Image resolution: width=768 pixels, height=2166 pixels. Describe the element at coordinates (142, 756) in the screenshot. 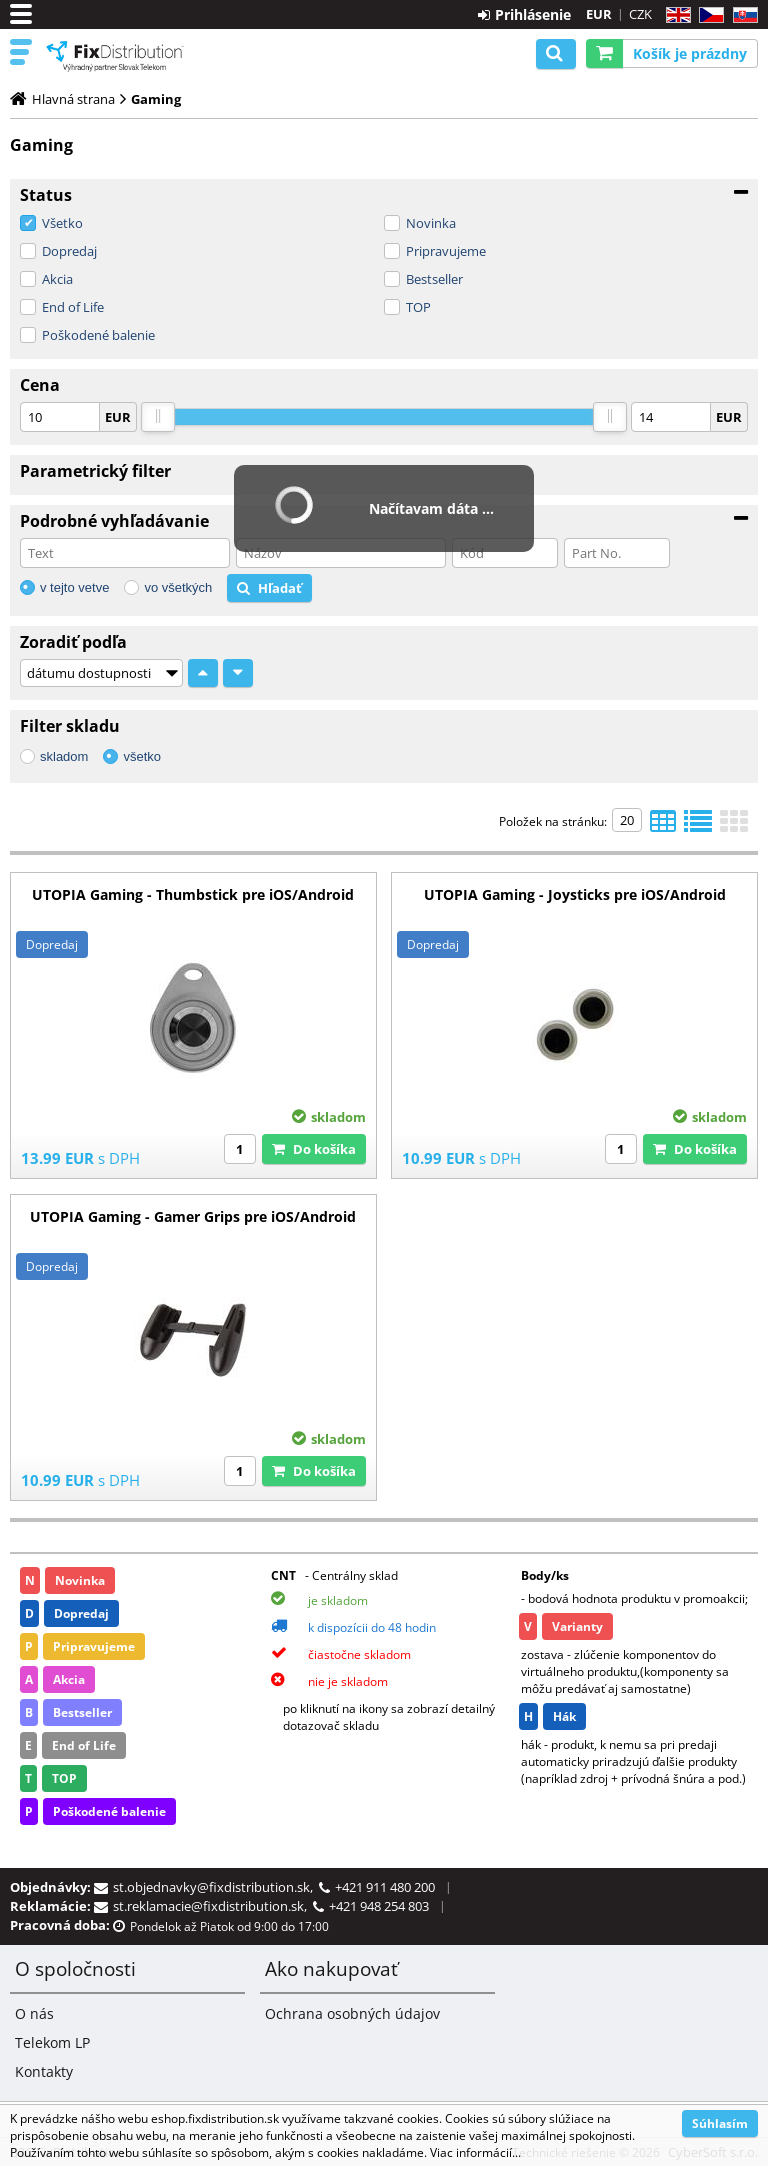

I see `všetko` at that location.